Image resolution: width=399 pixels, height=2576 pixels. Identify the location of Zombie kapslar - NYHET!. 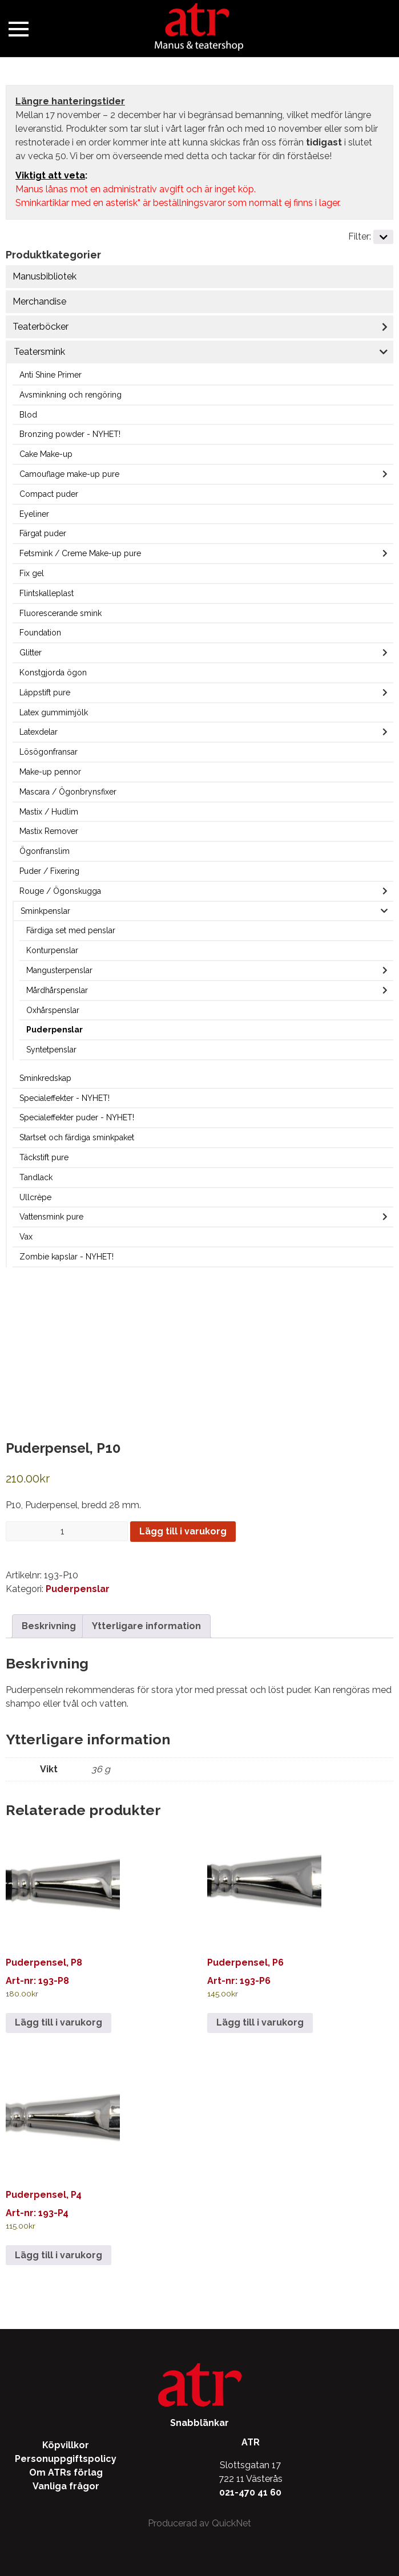
(66, 1256).